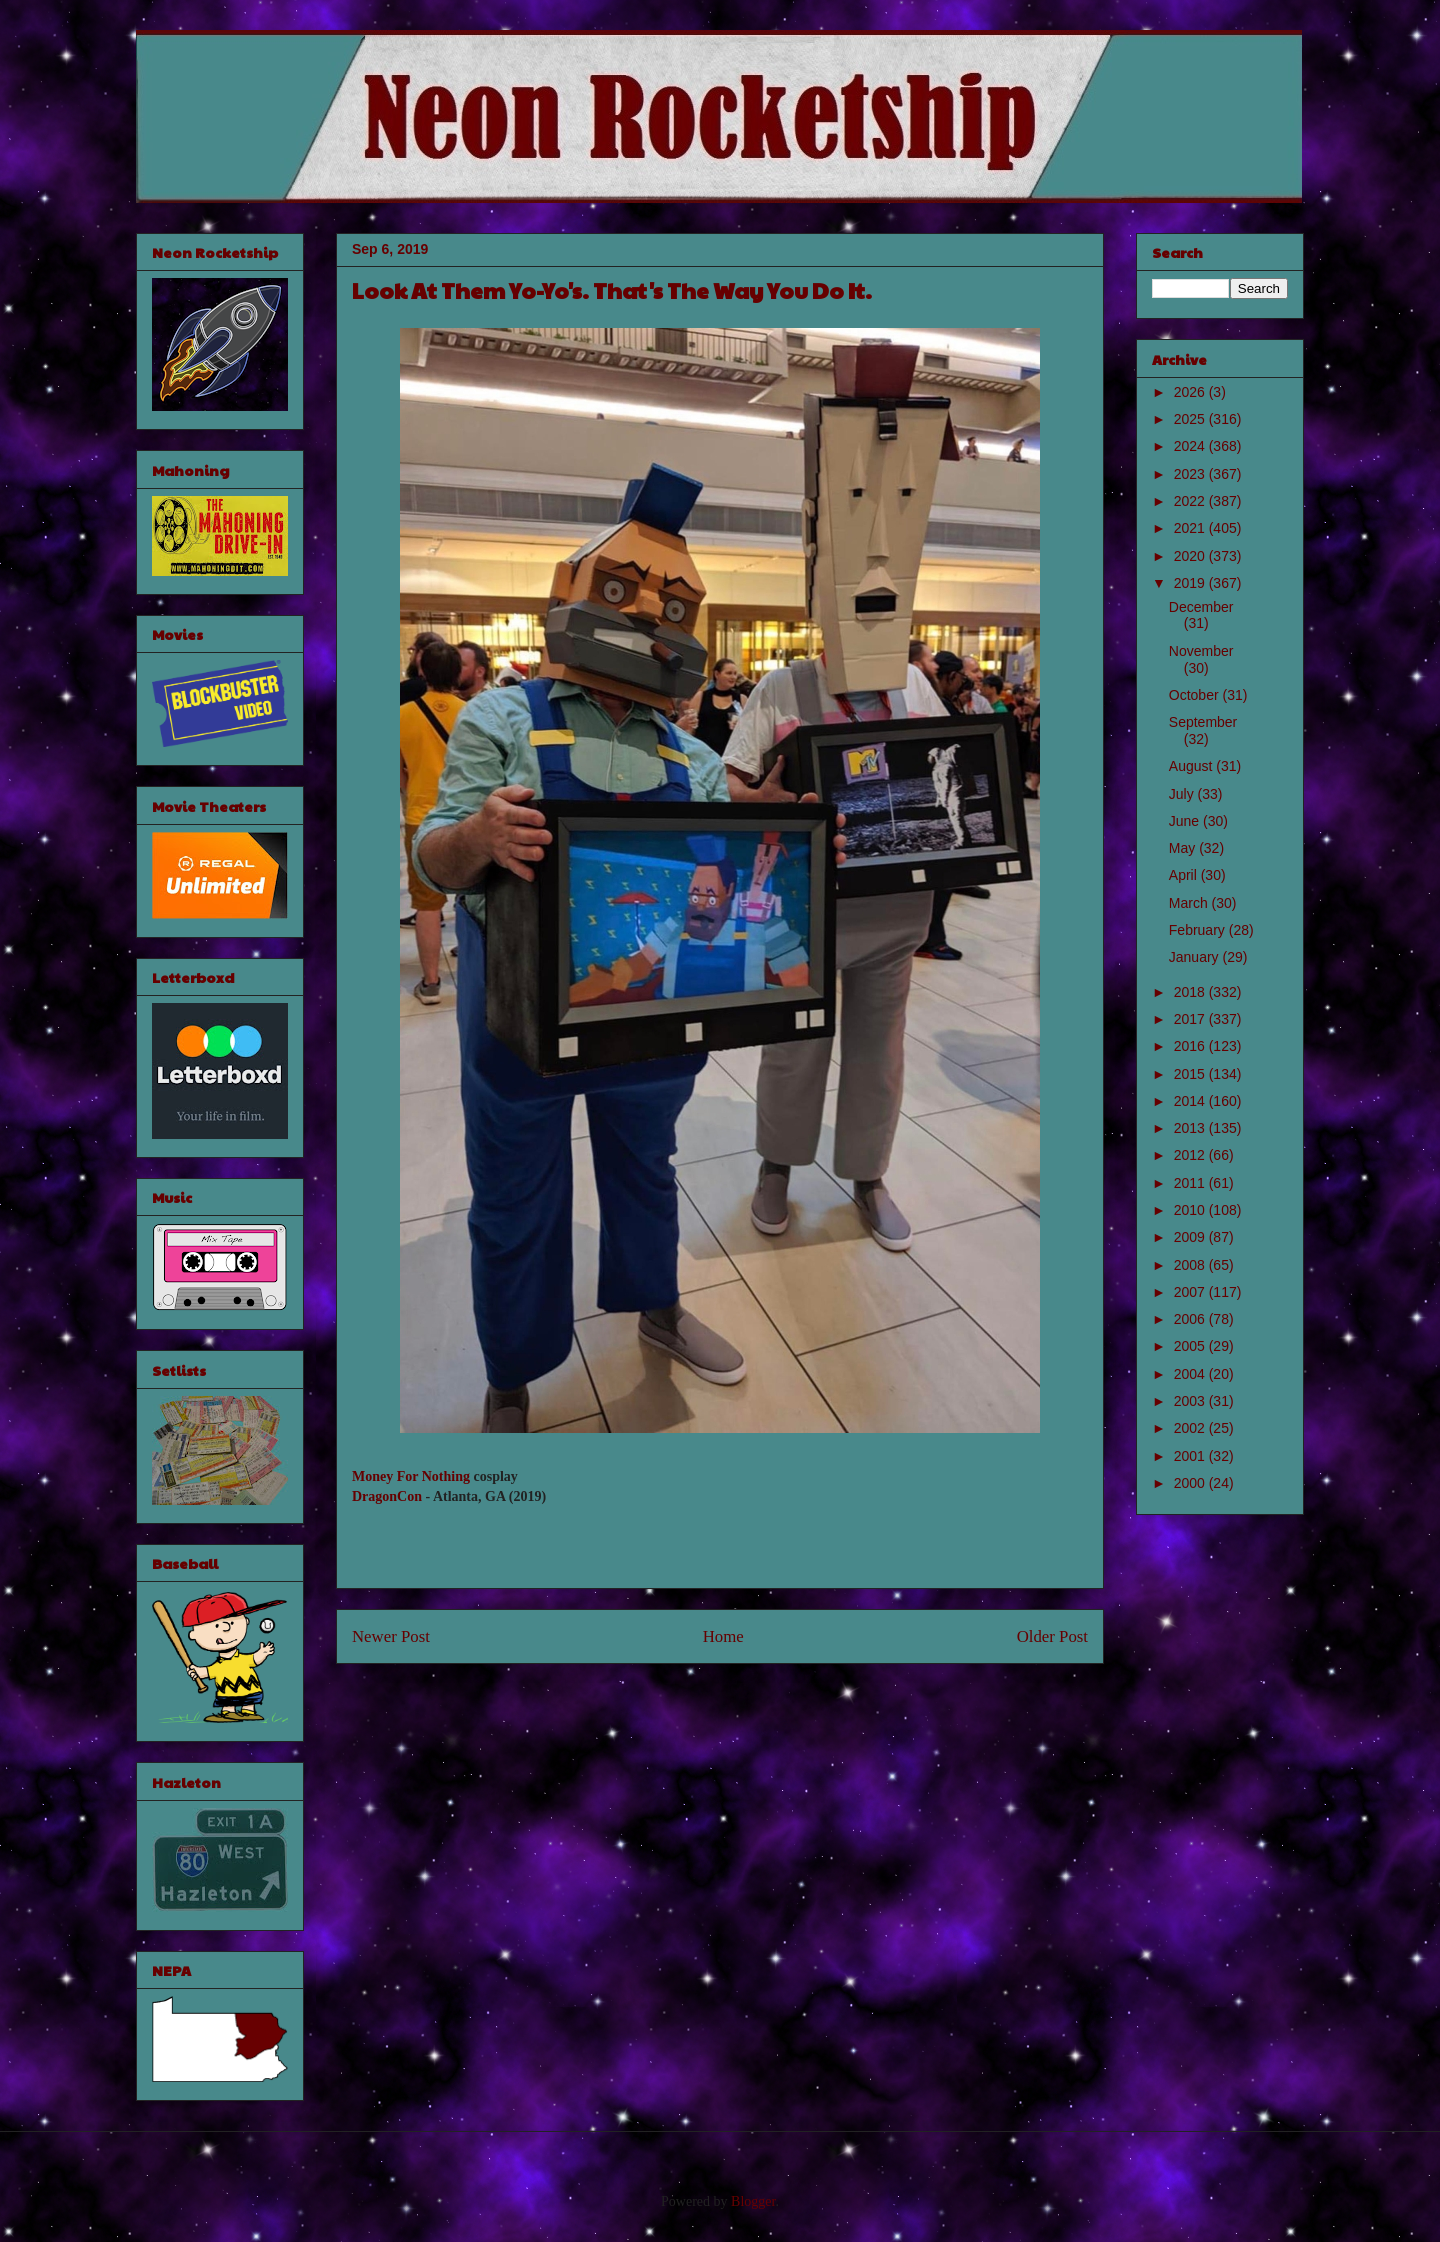  Describe the element at coordinates (1191, 392) in the screenshot. I see `2026` at that location.